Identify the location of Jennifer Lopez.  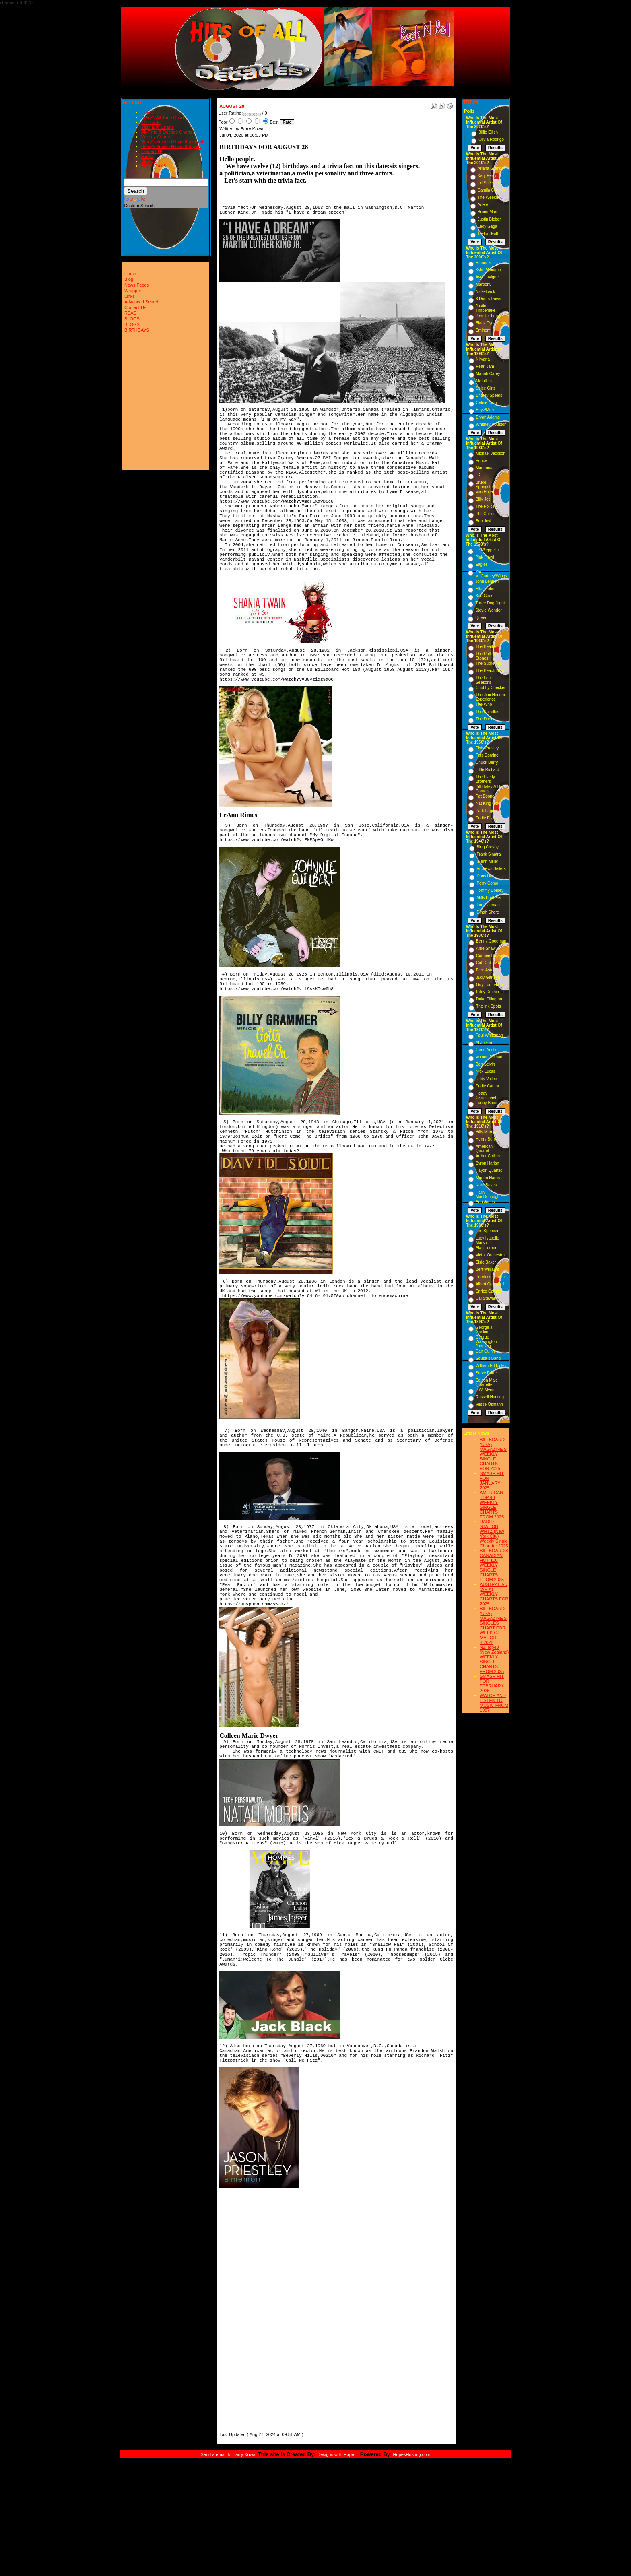
(489, 315).